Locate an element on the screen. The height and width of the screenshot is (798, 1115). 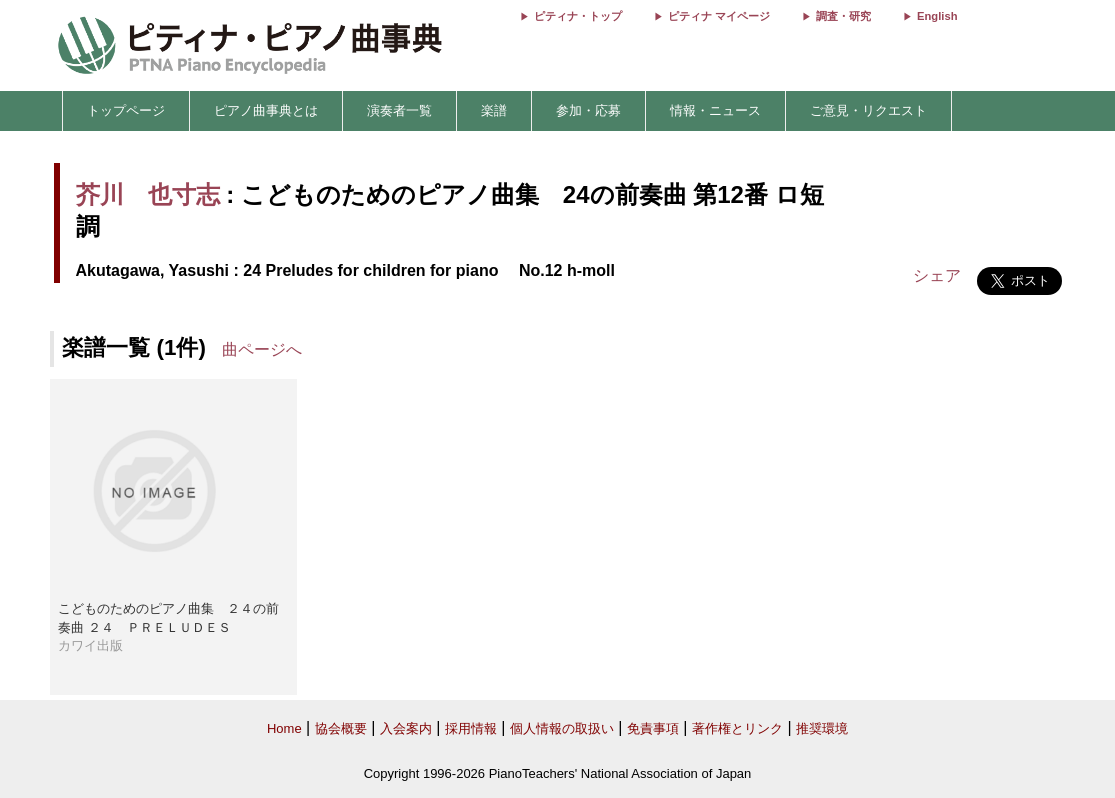
参加・応募 is located at coordinates (588, 110).